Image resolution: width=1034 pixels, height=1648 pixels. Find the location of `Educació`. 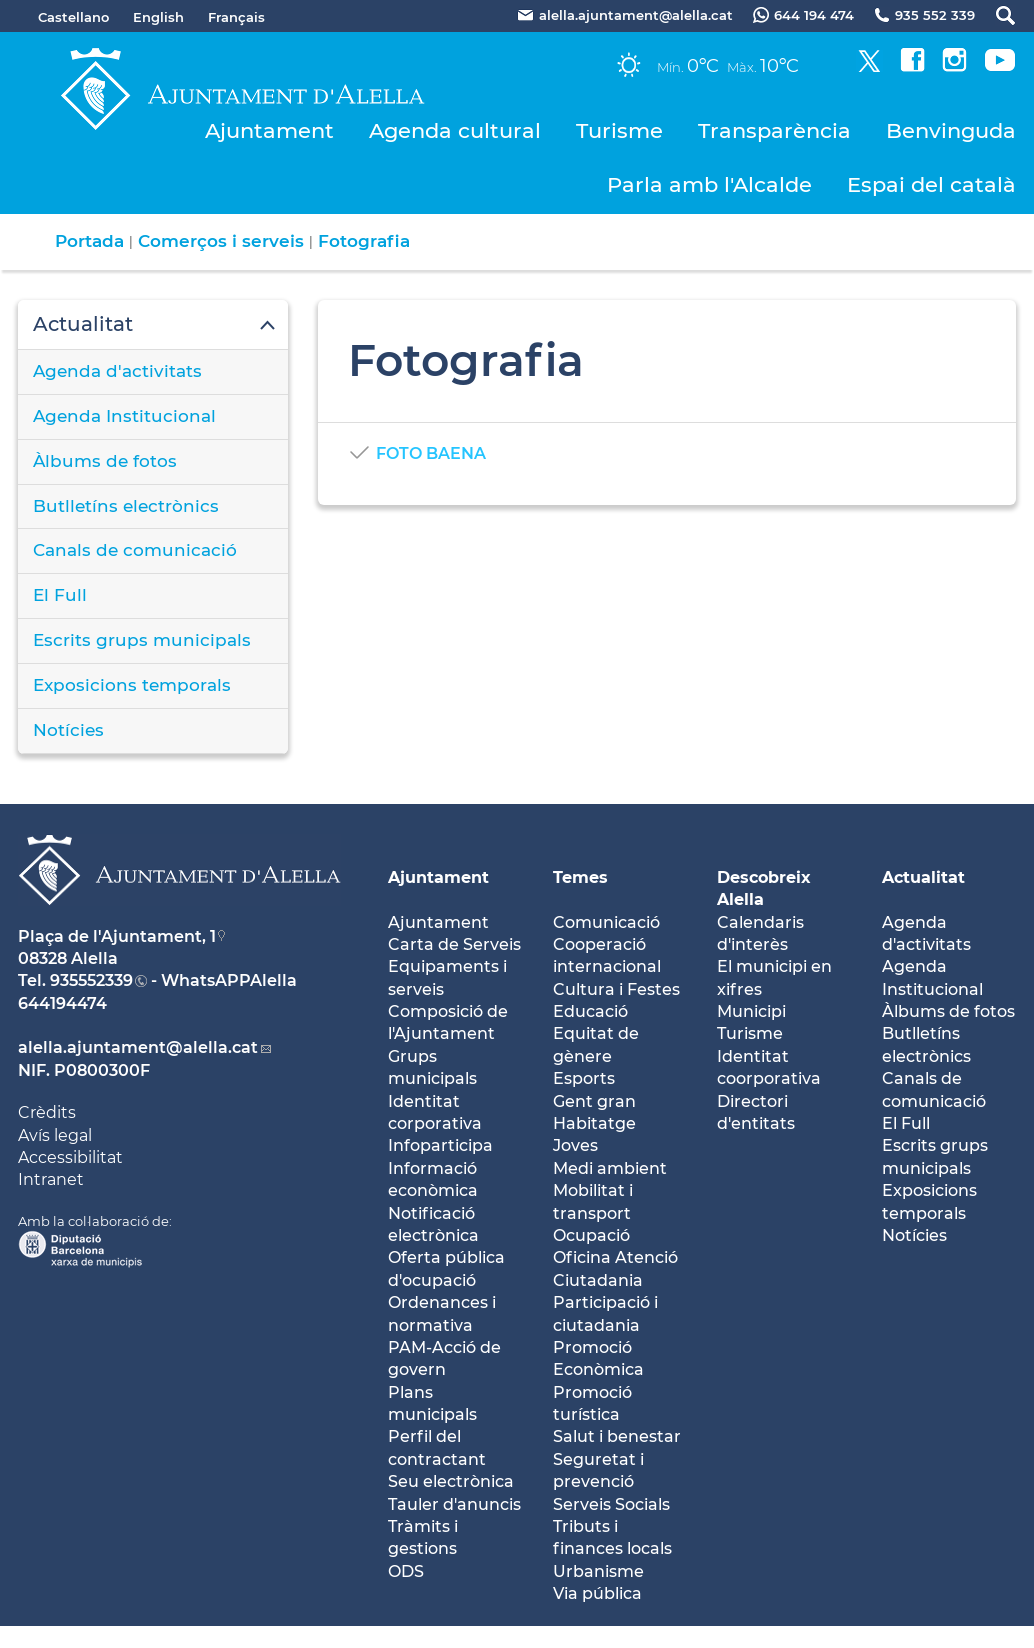

Educació is located at coordinates (590, 1011).